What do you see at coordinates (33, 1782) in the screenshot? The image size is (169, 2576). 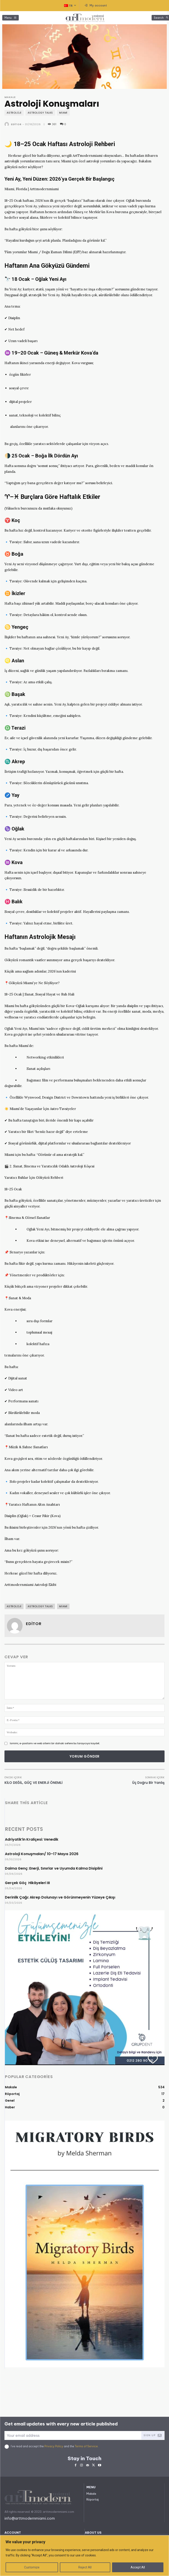 I see `KİLO DEĞİL, GÜÇ VE ENERJİ ÖNEMLİ` at bounding box center [33, 1782].